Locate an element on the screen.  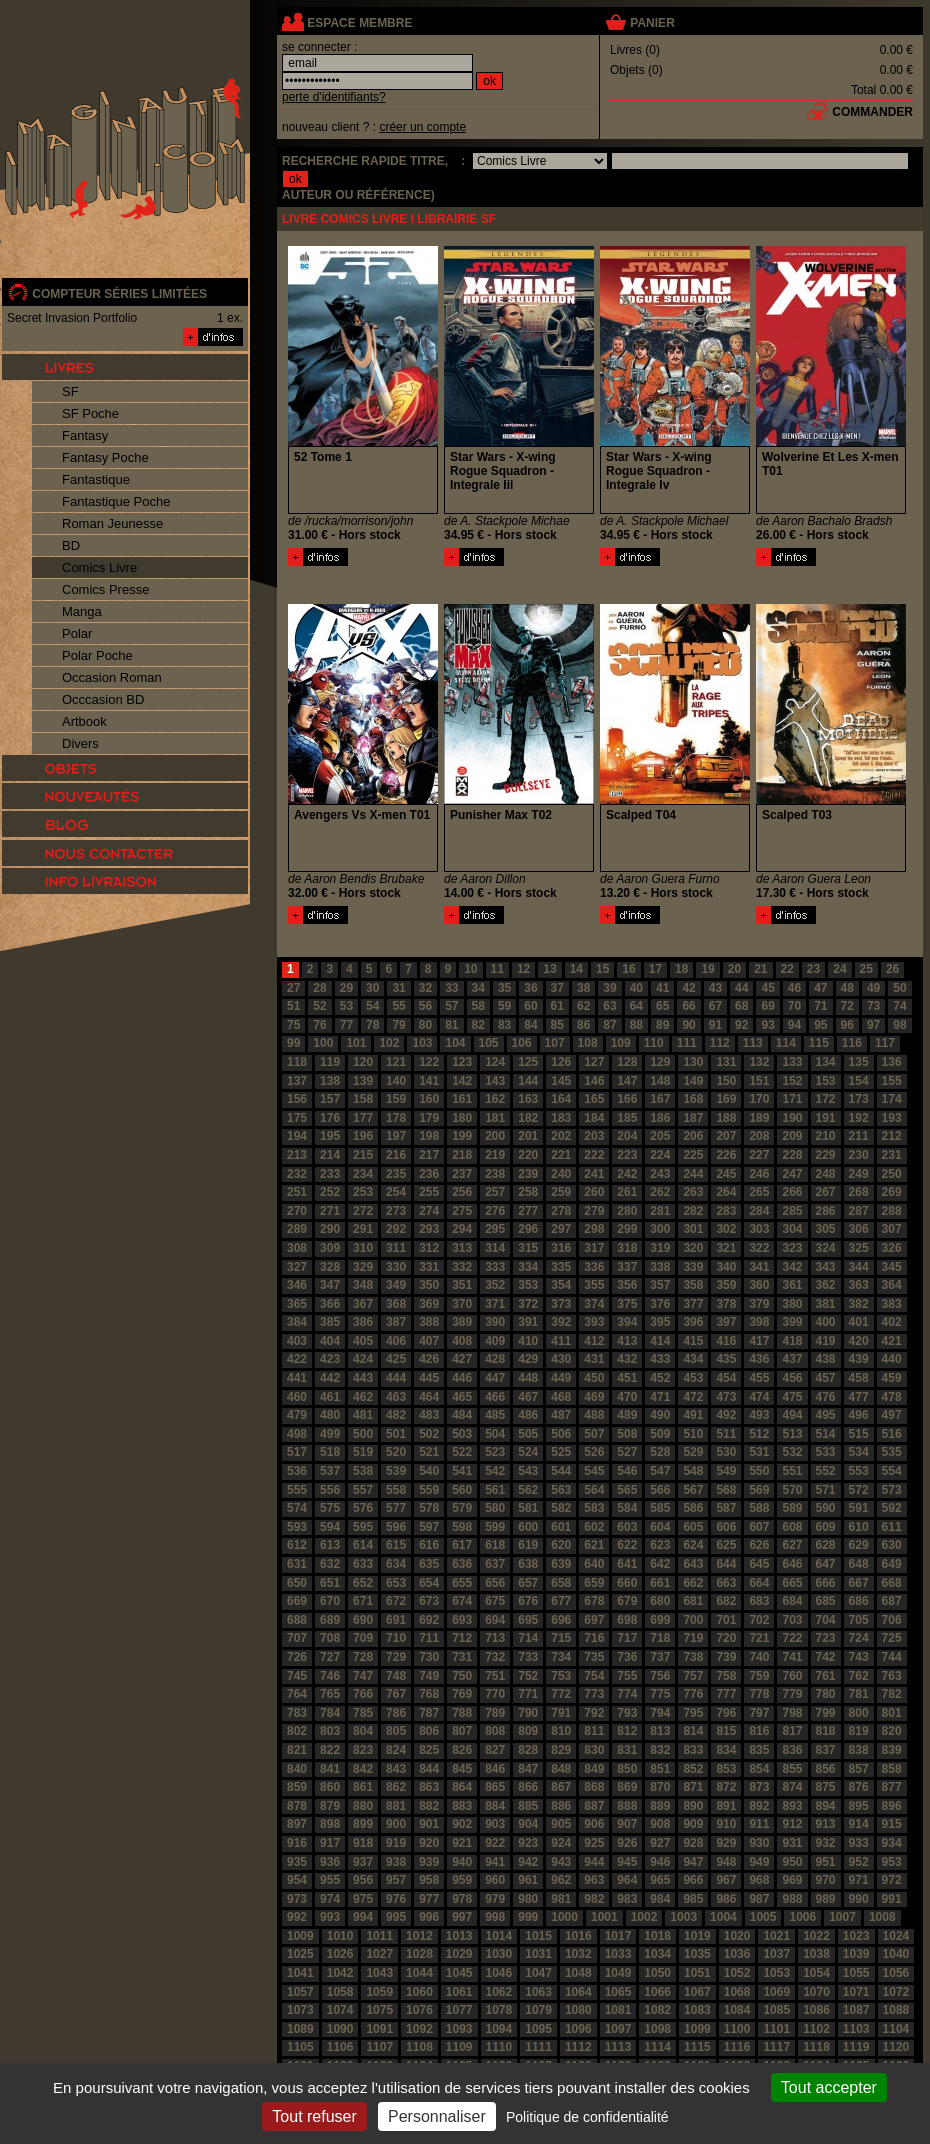
50 is located at coordinates (899, 988).